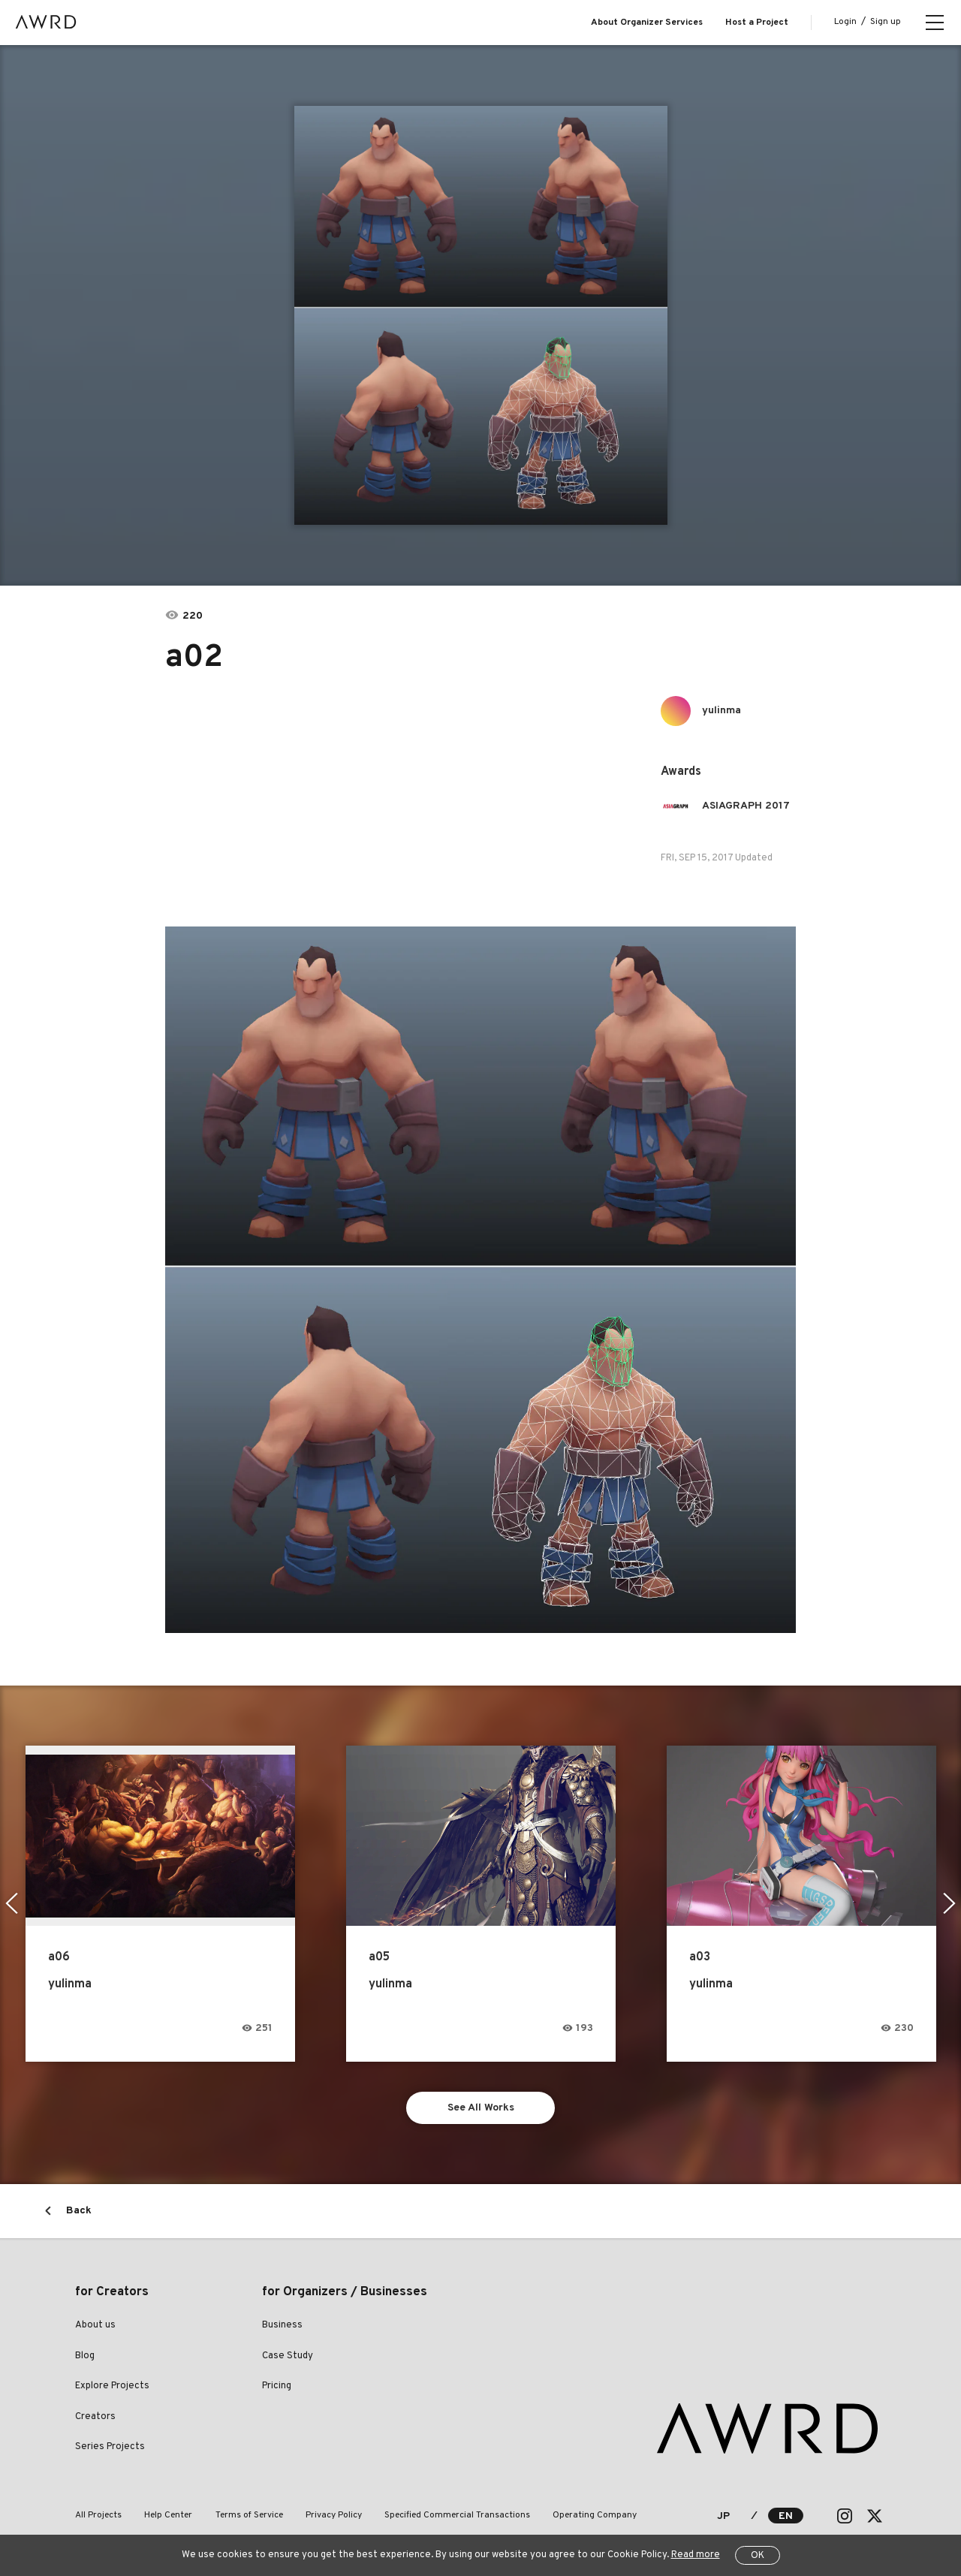  Describe the element at coordinates (95, 2326) in the screenshot. I see `About us` at that location.